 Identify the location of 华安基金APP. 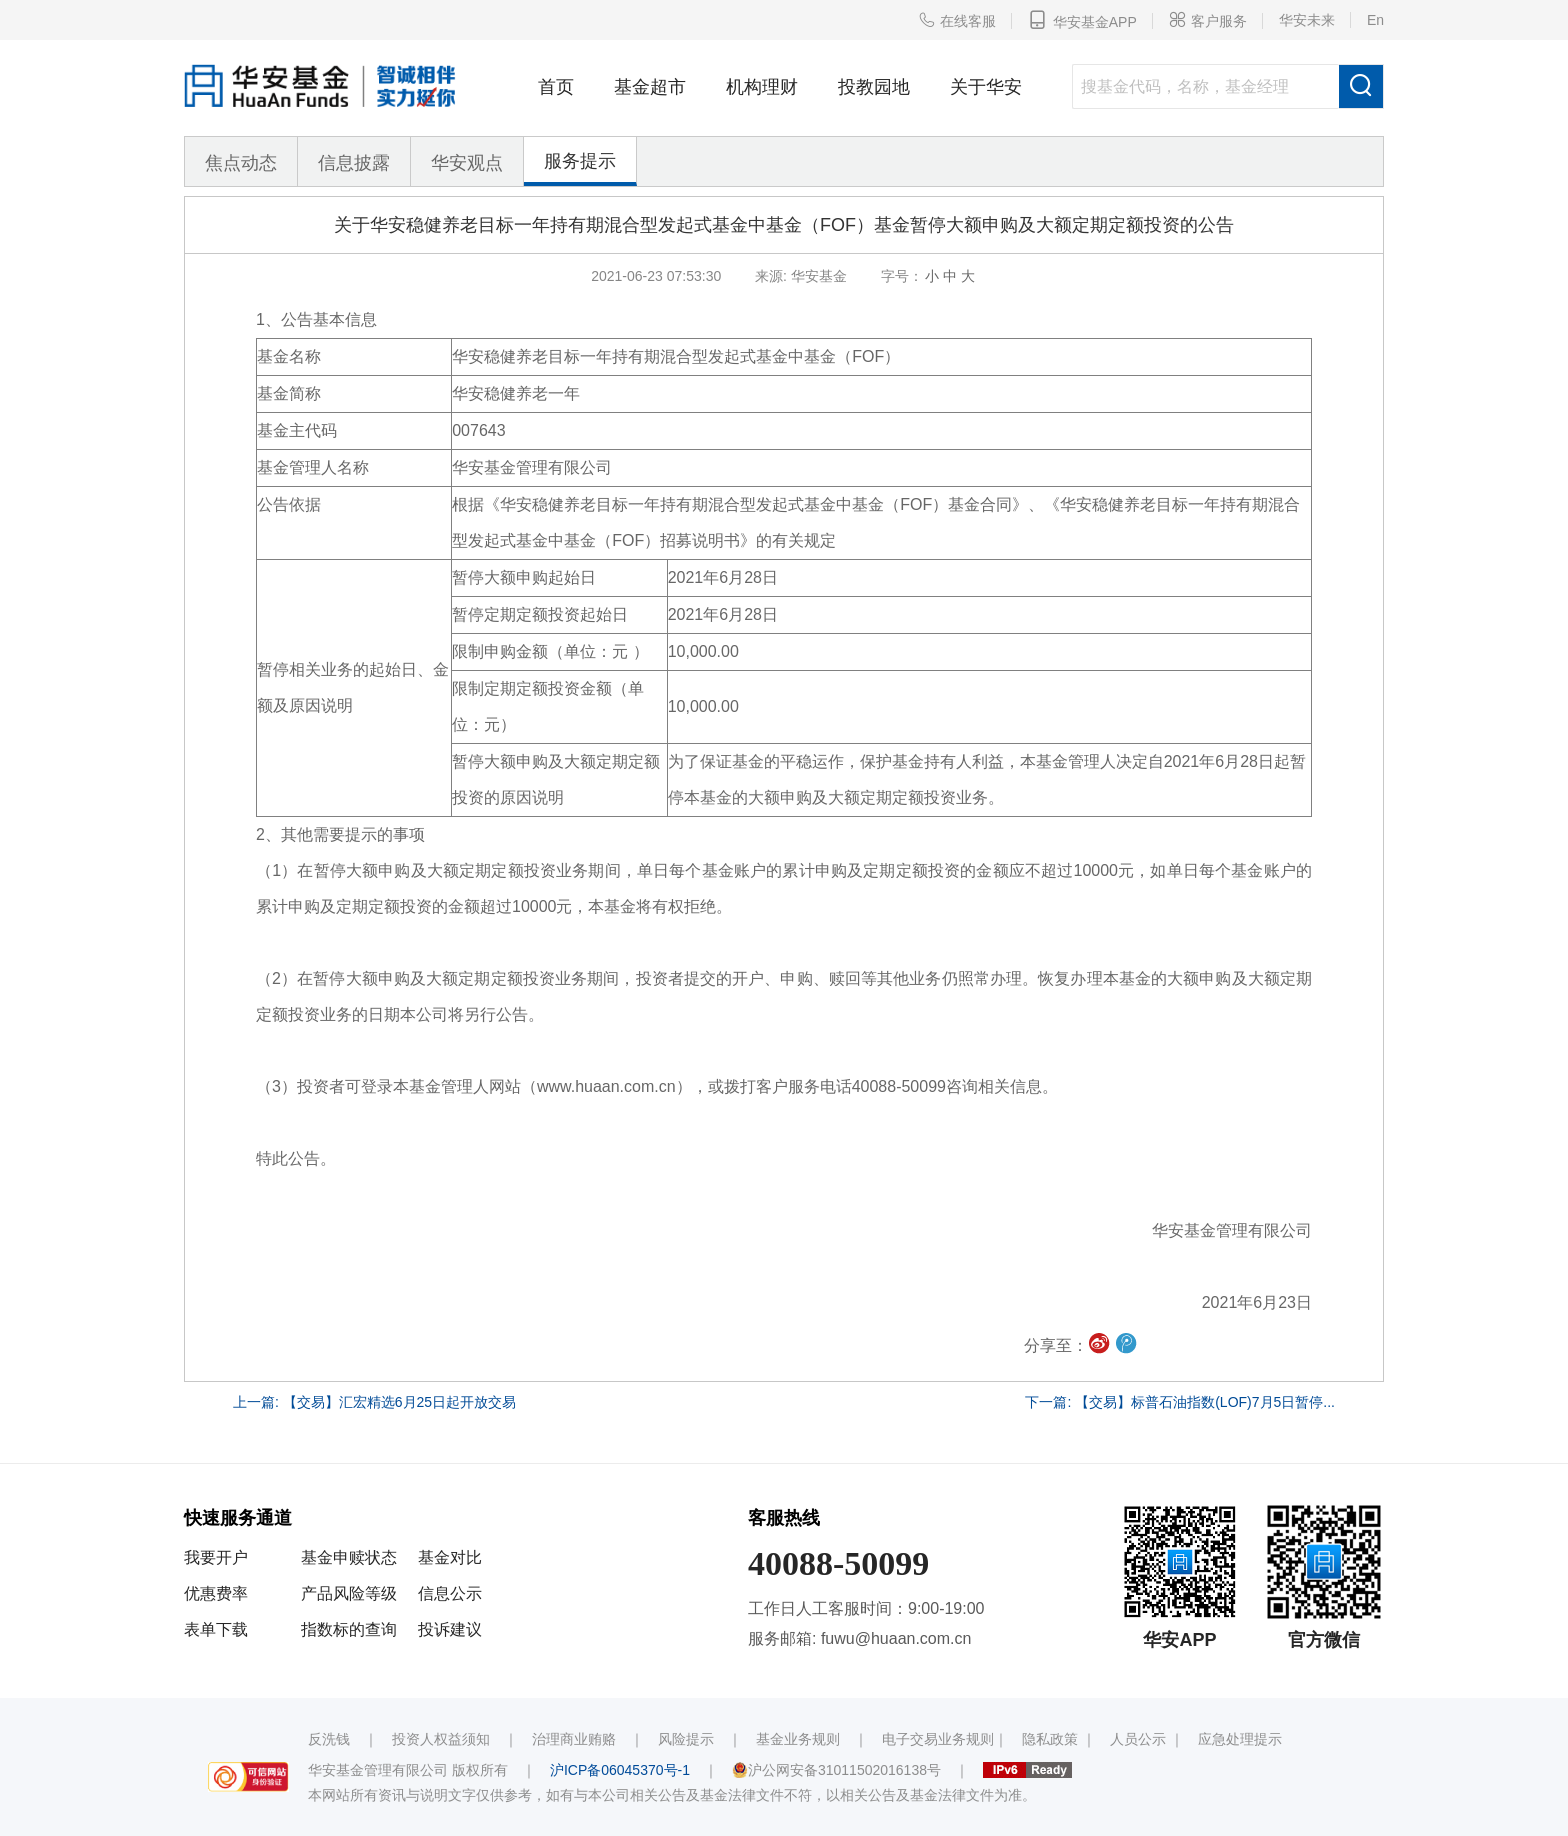
(1082, 20).